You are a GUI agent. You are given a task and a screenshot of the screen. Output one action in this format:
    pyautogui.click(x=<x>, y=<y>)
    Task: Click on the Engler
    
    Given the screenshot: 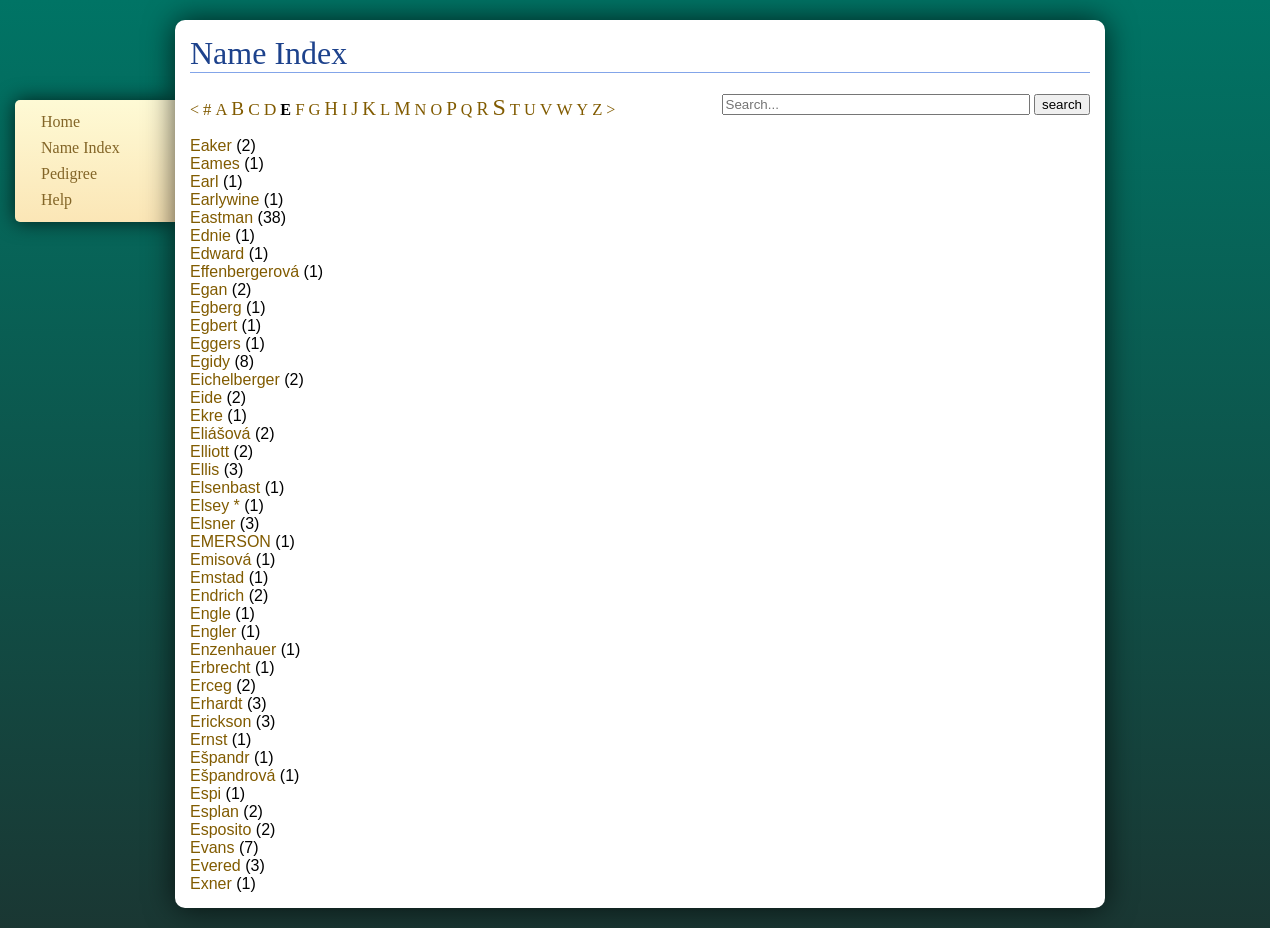 What is the action you would take?
    pyautogui.click(x=213, y=631)
    